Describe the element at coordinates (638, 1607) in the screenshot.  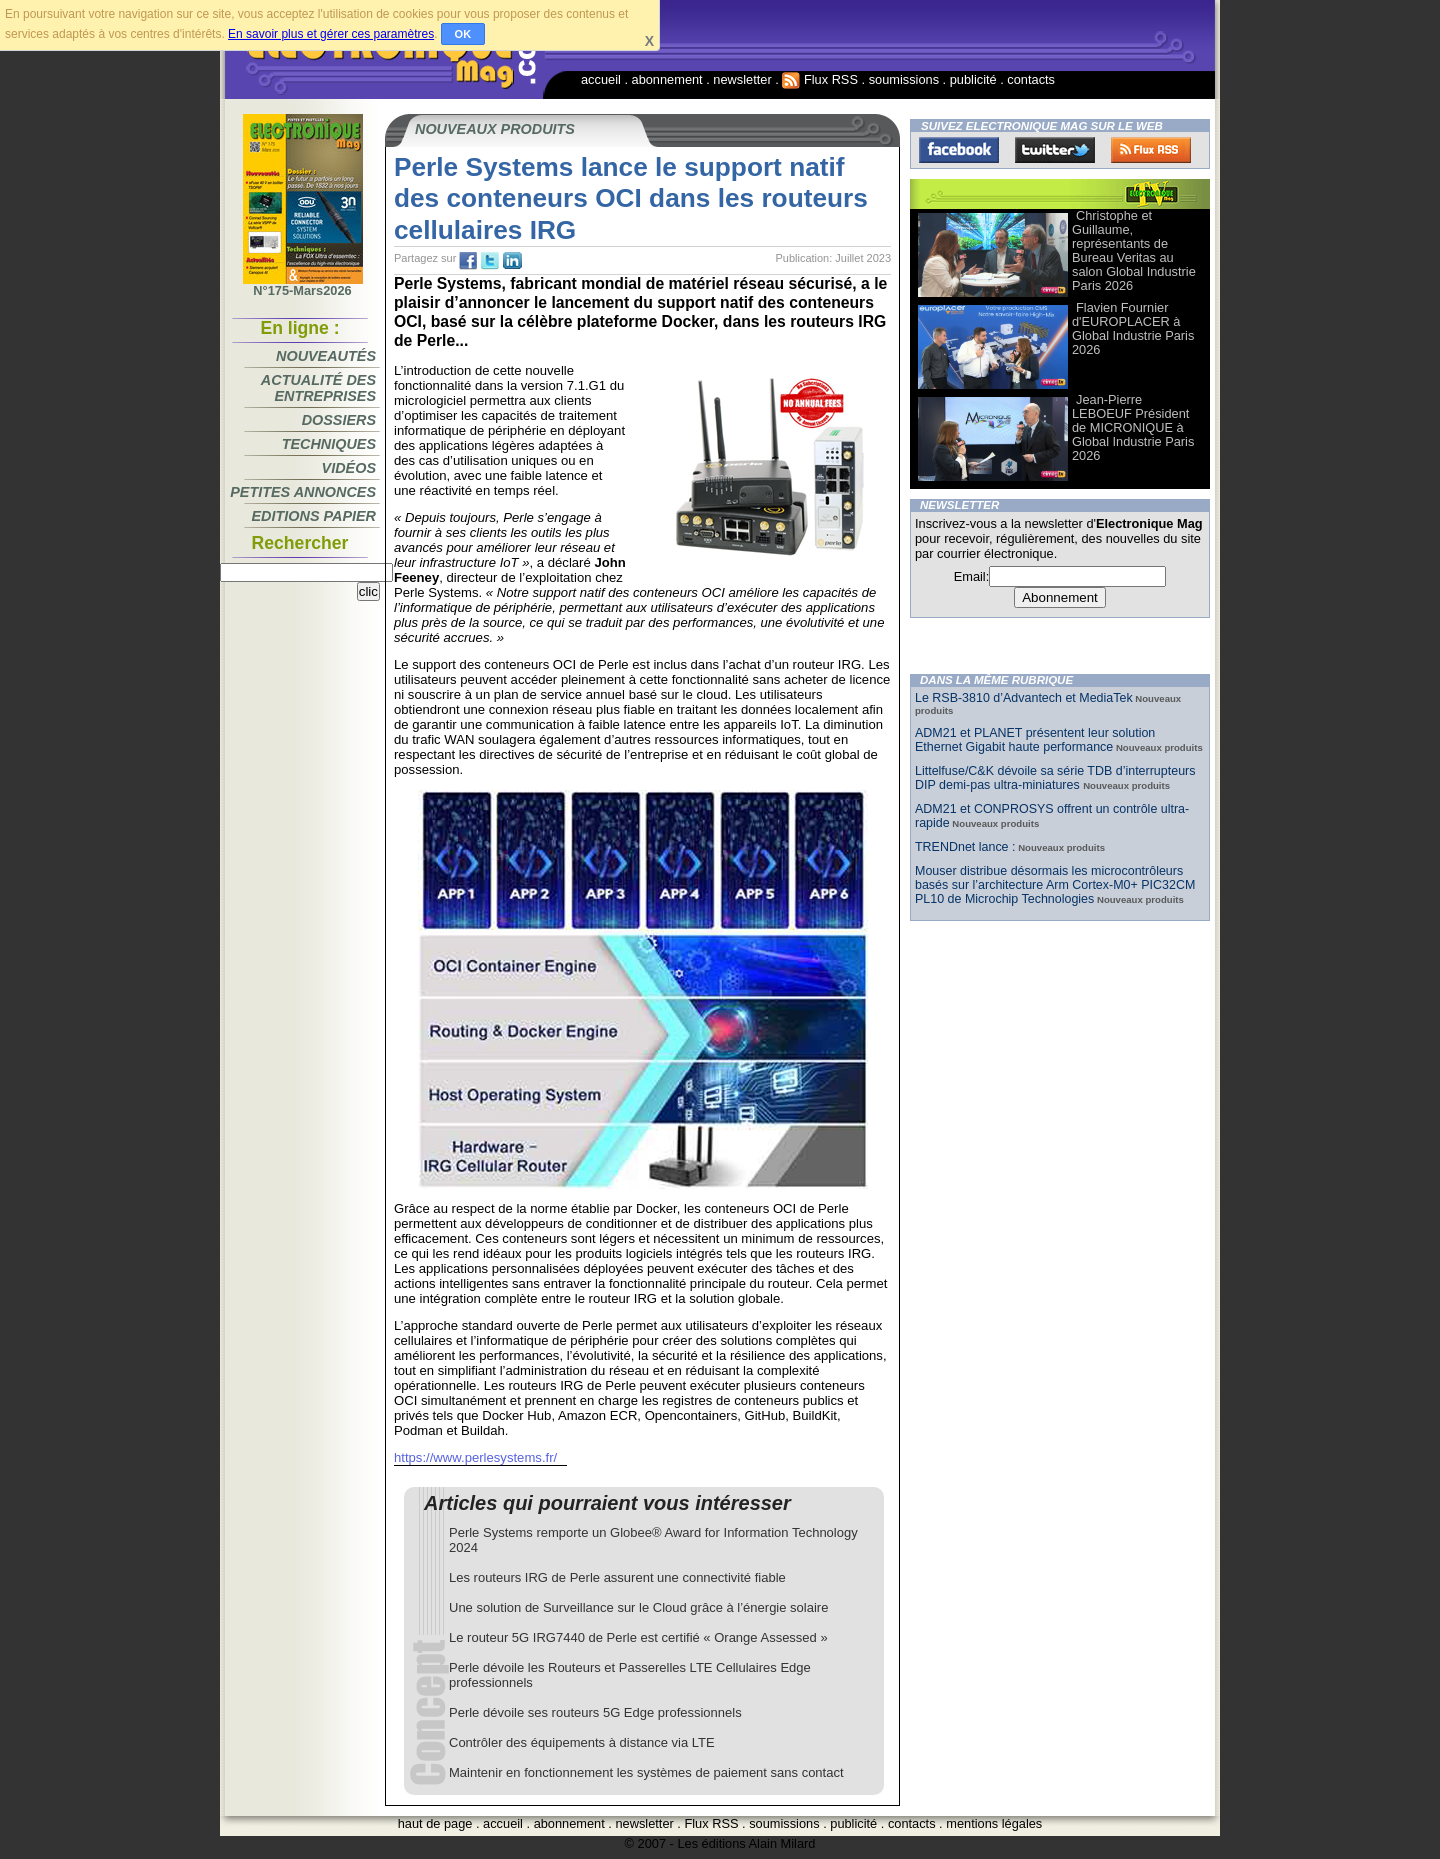
I see `Une solution de Surveillance sur le Cloud grâce à l’énergie solaire` at that location.